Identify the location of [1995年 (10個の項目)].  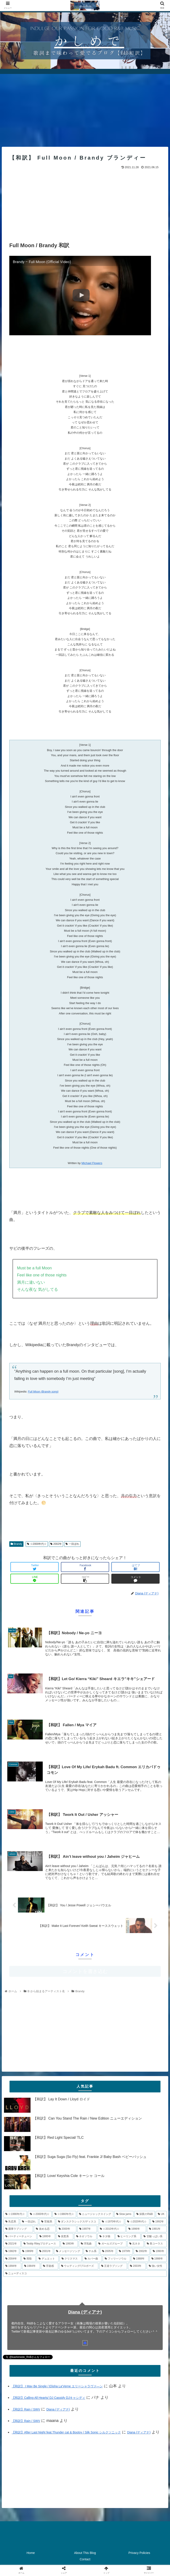
(46, 2237).